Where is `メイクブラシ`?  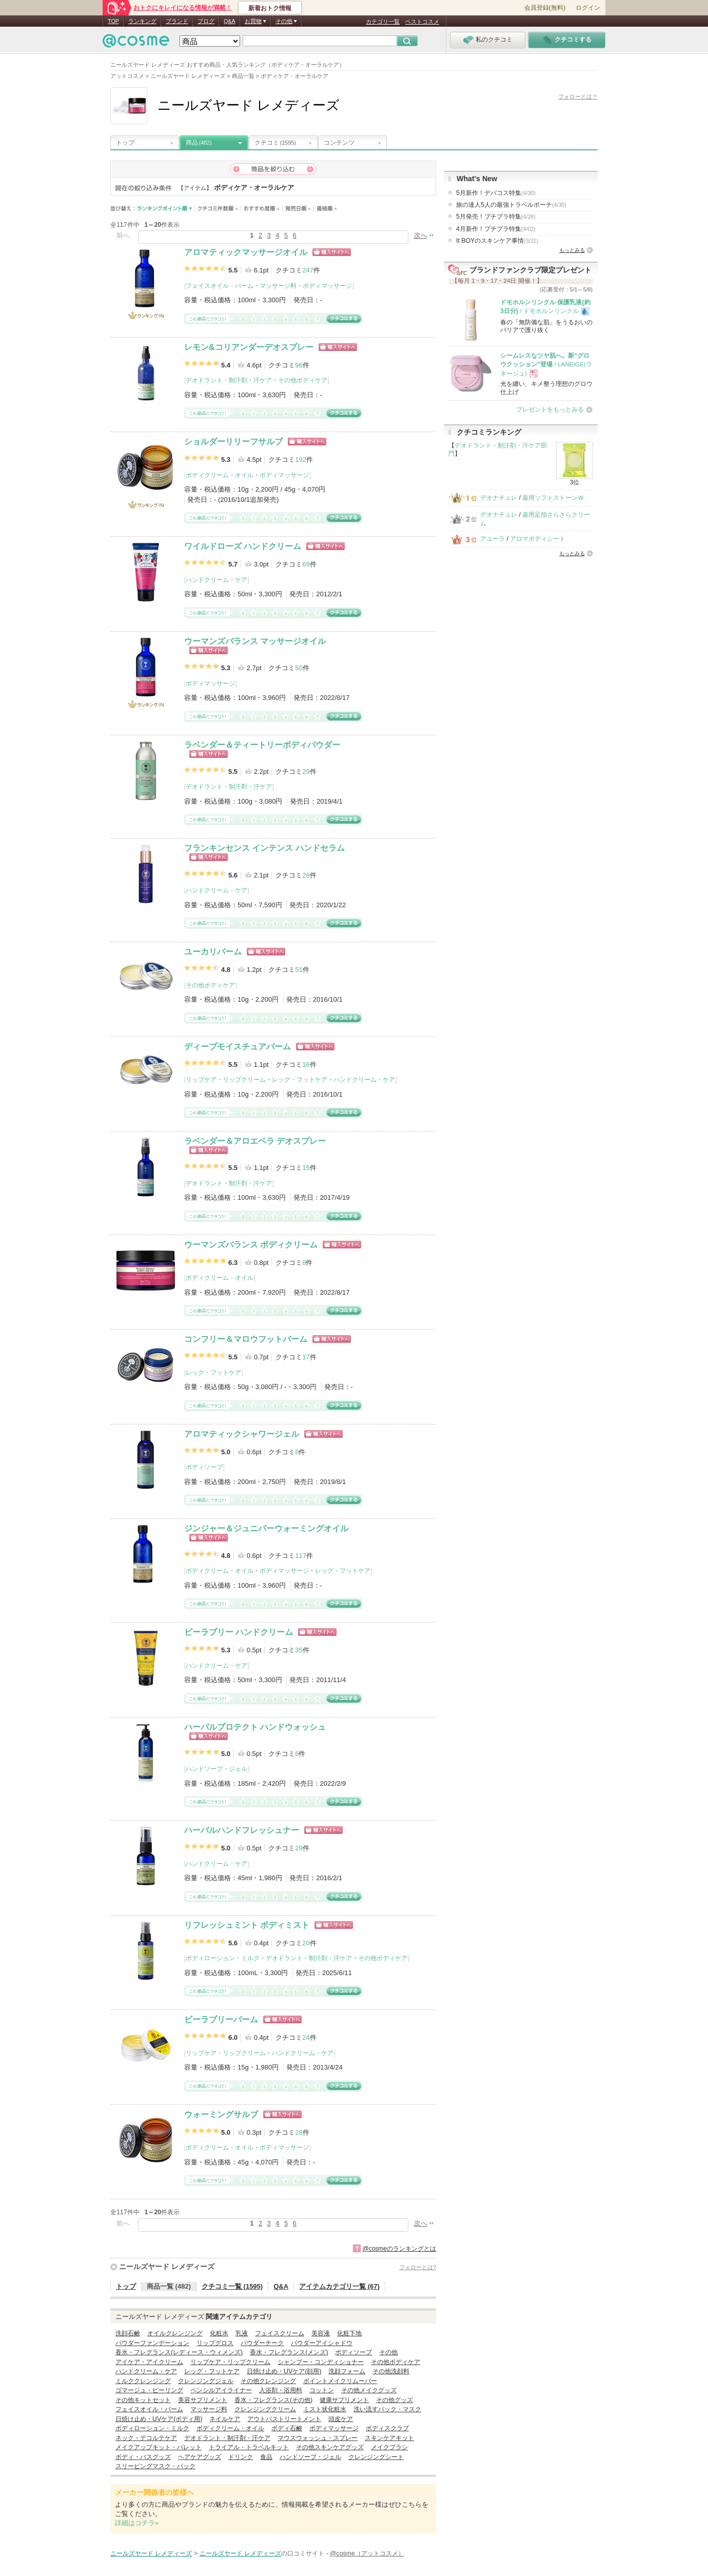
メイクブラシ is located at coordinates (389, 2447).